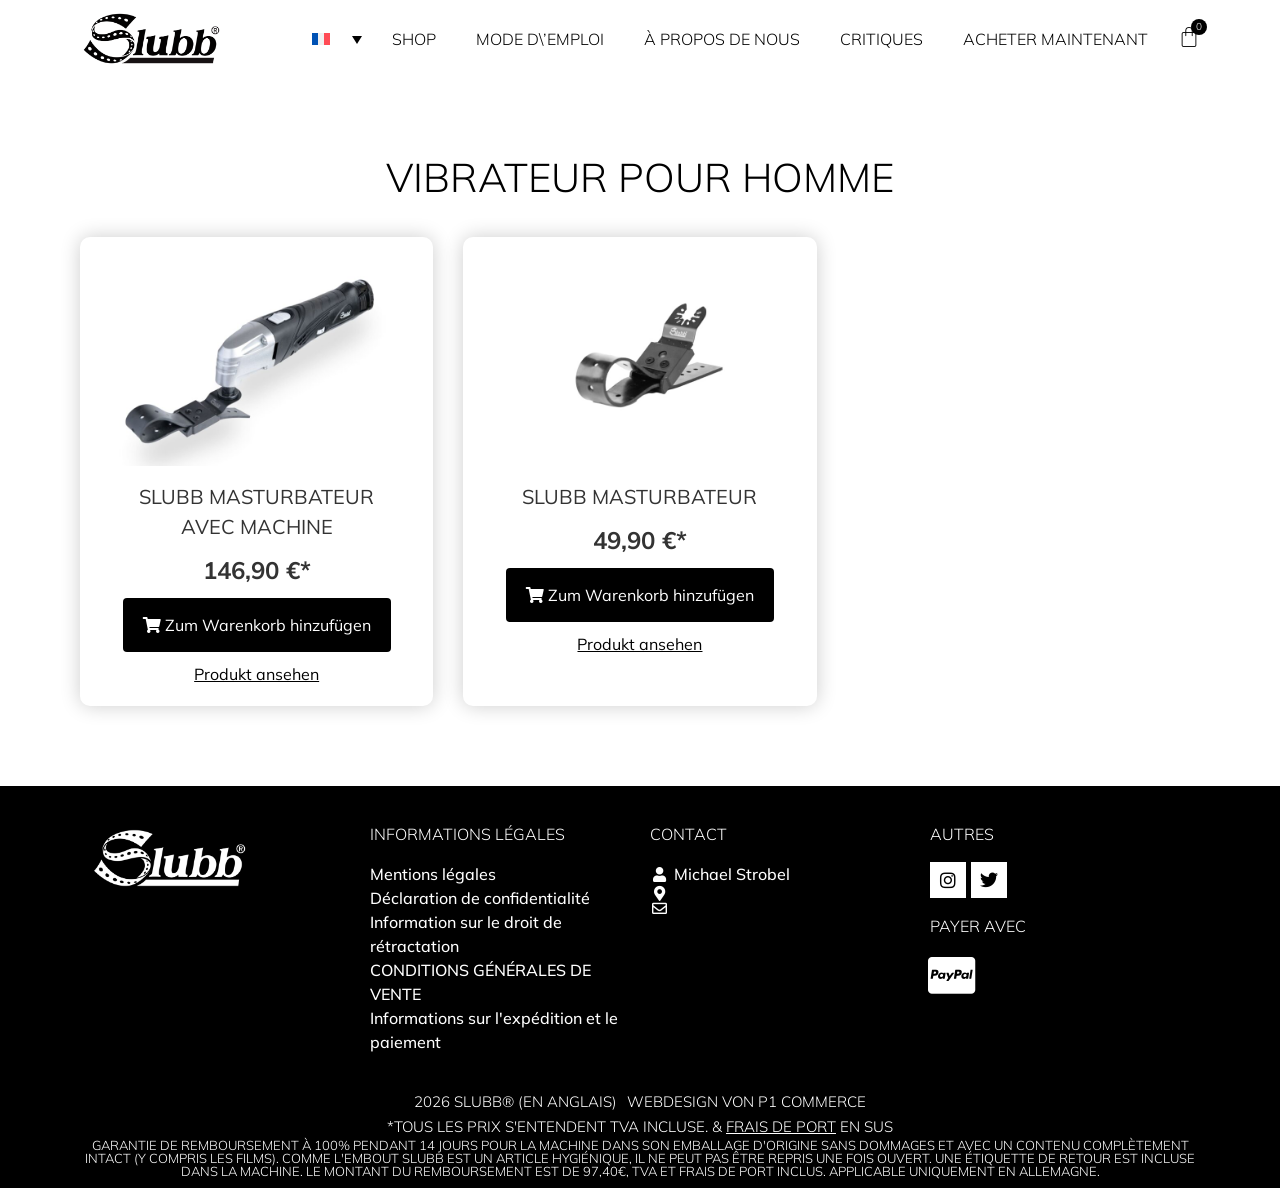 Image resolution: width=1280 pixels, height=1188 pixels. I want to click on Critiques, so click(881, 39).